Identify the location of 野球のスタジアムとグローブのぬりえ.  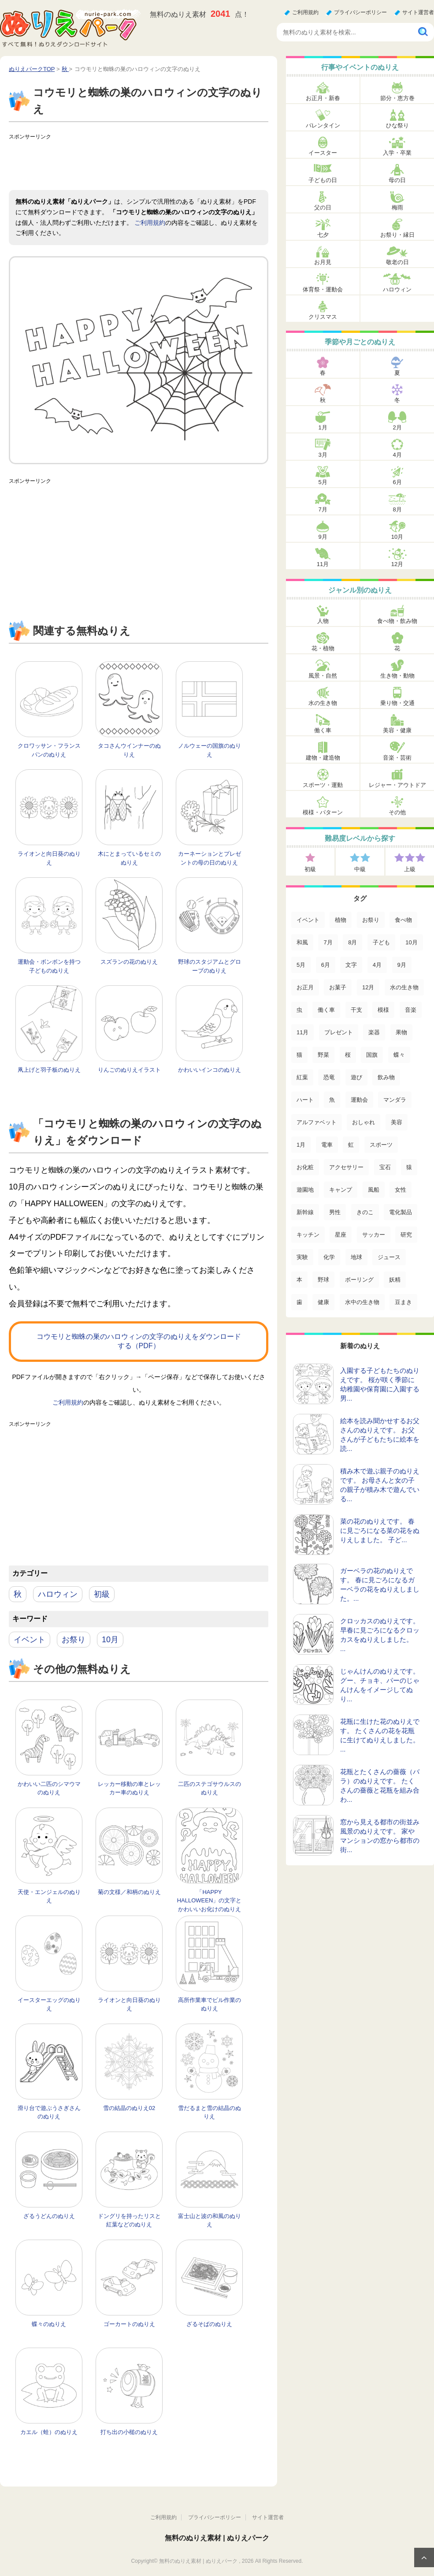
(209, 966).